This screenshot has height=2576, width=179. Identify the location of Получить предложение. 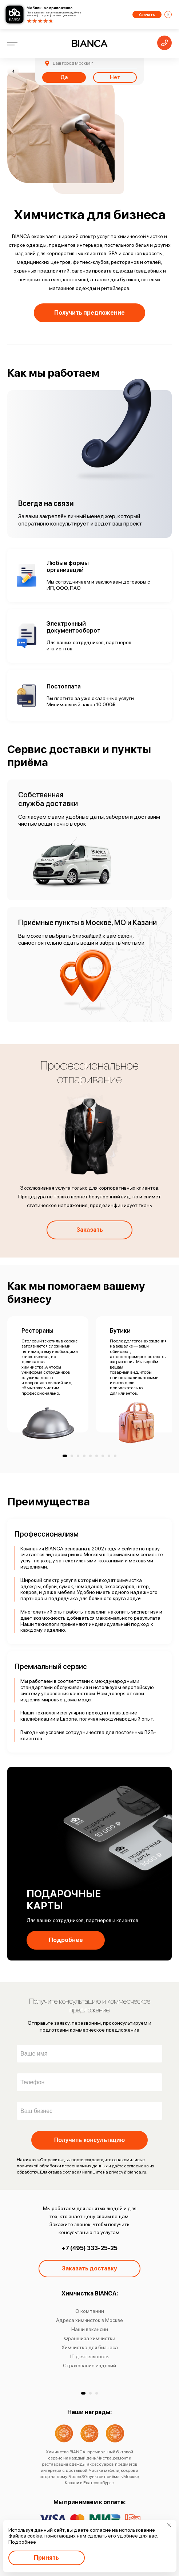
(89, 312).